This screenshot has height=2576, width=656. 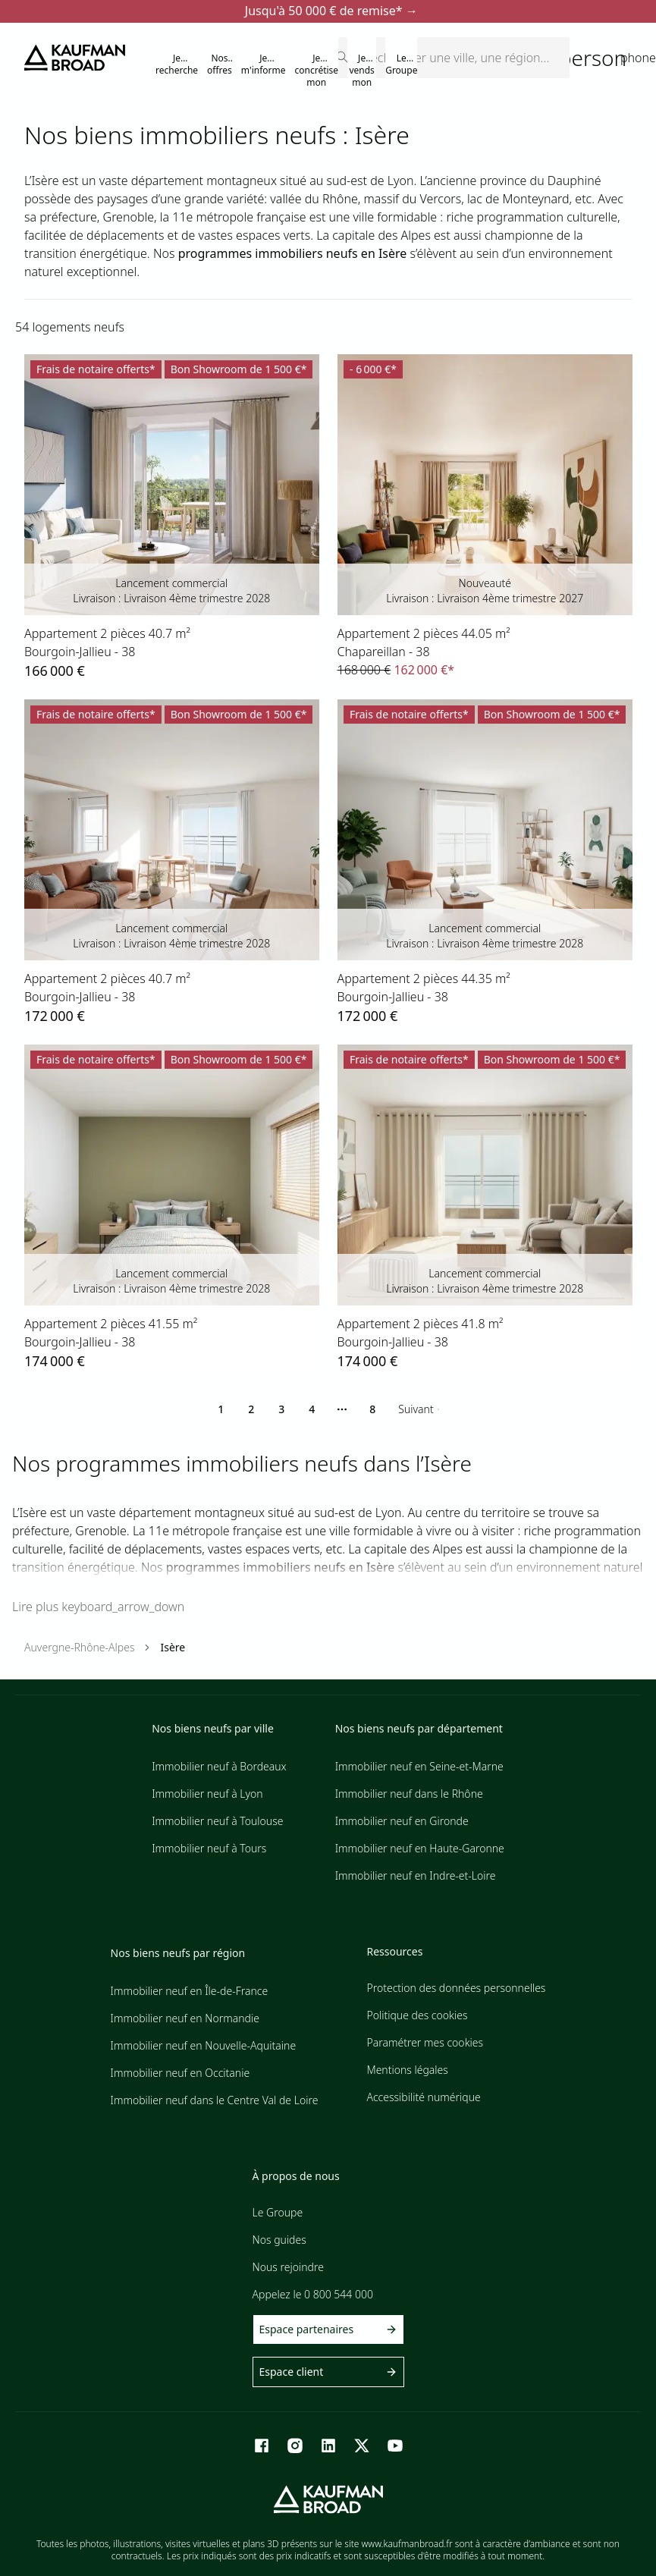 What do you see at coordinates (185, 2018) in the screenshot?
I see `Immobilier neuf en Normandie` at bounding box center [185, 2018].